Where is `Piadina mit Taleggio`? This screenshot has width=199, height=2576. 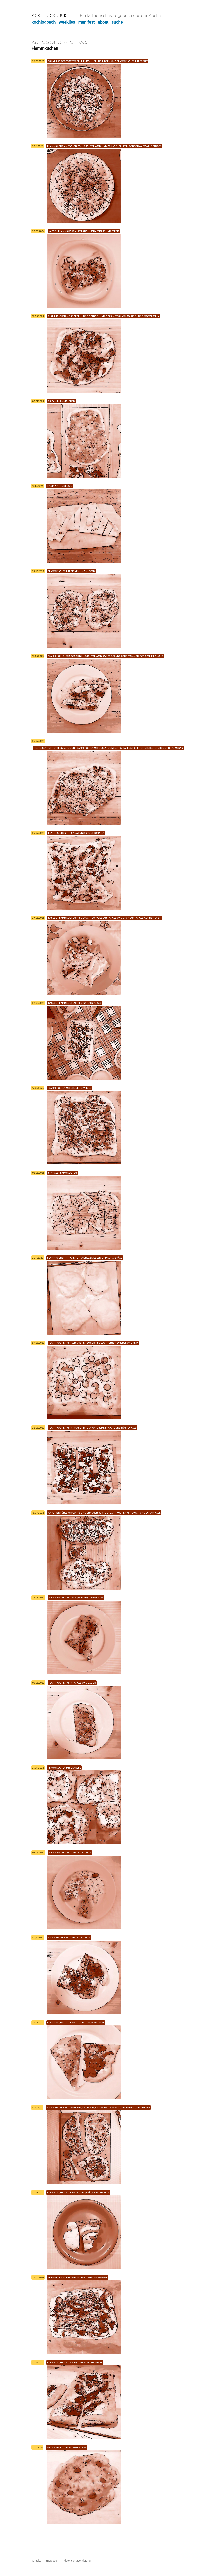
Piadina mit Taleggio is located at coordinates (59, 485).